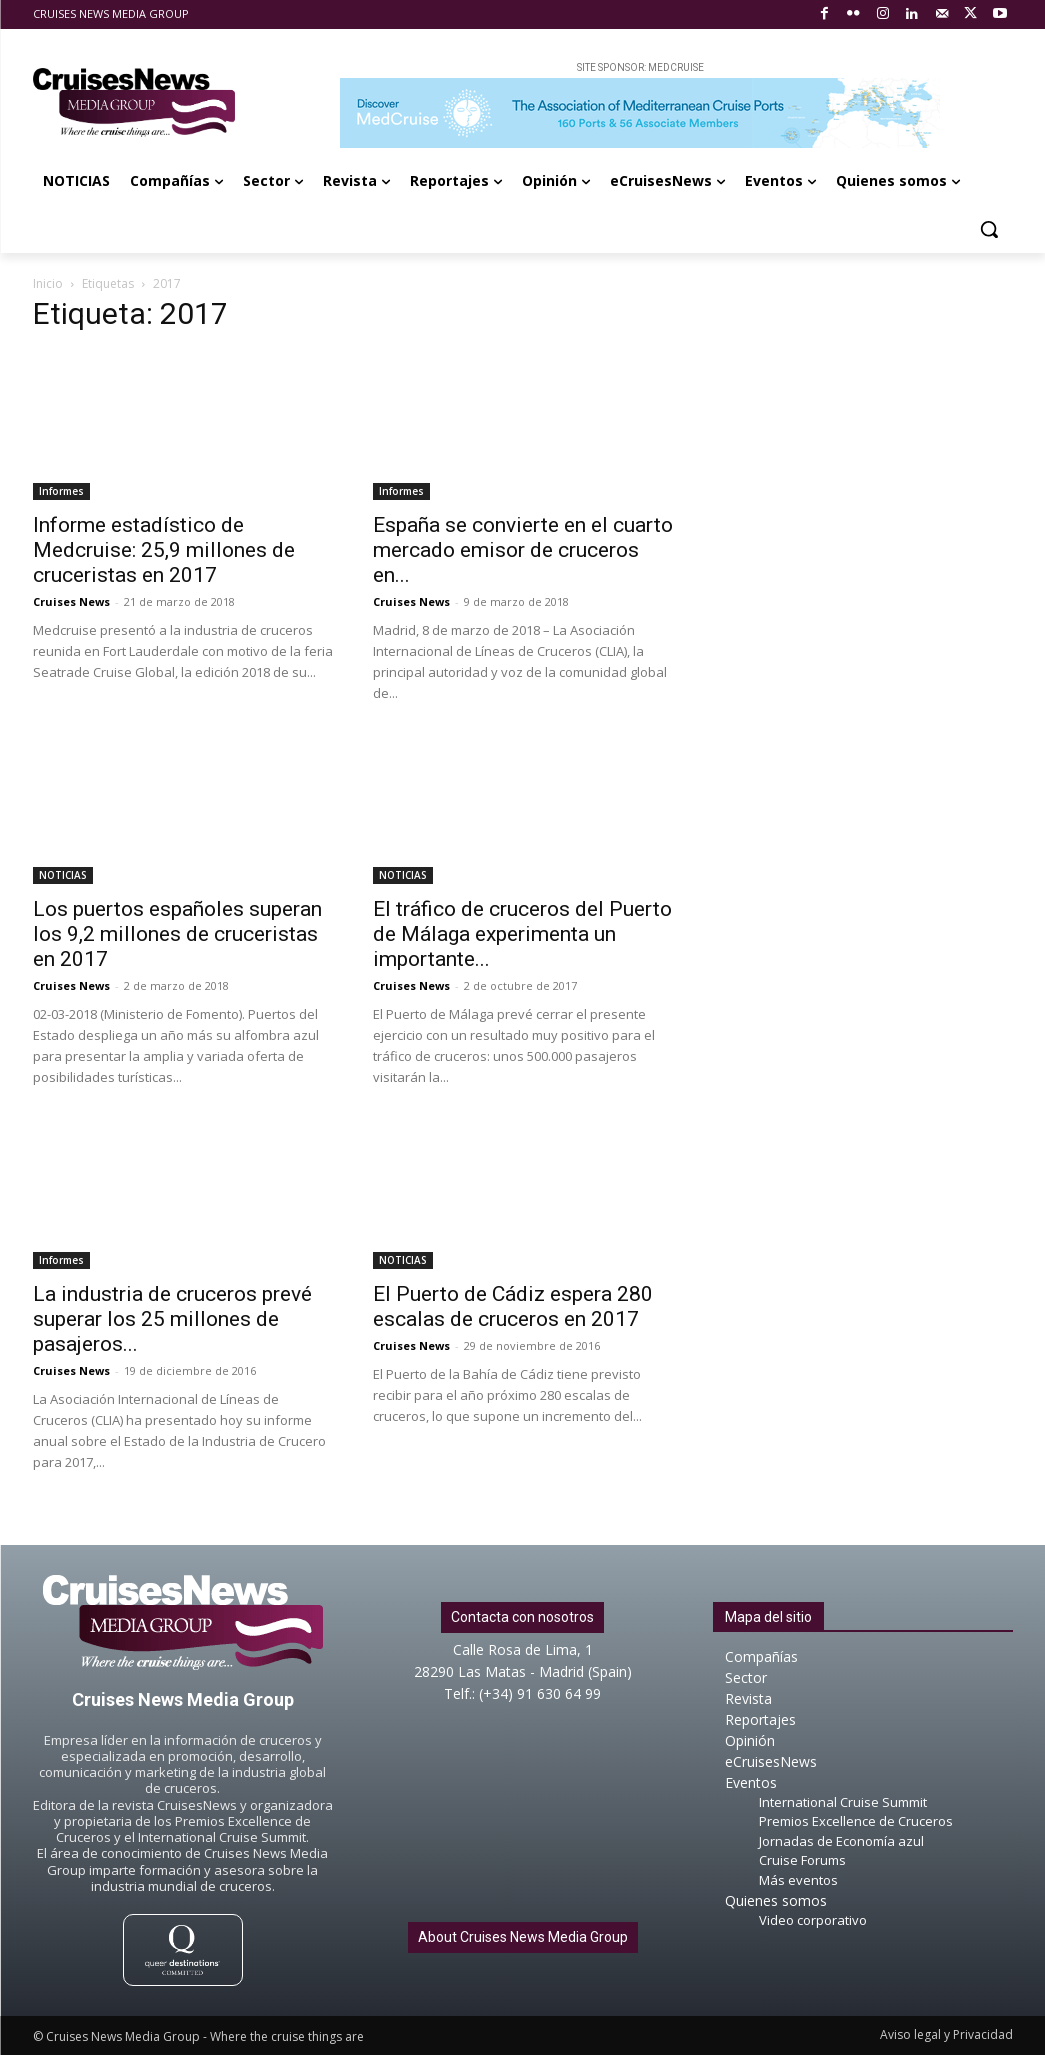 This screenshot has height=2055, width=1045. Describe the element at coordinates (177, 934) in the screenshot. I see `Los puertos españoles superan los 9,2 millones de cruceristas en 2017` at that location.